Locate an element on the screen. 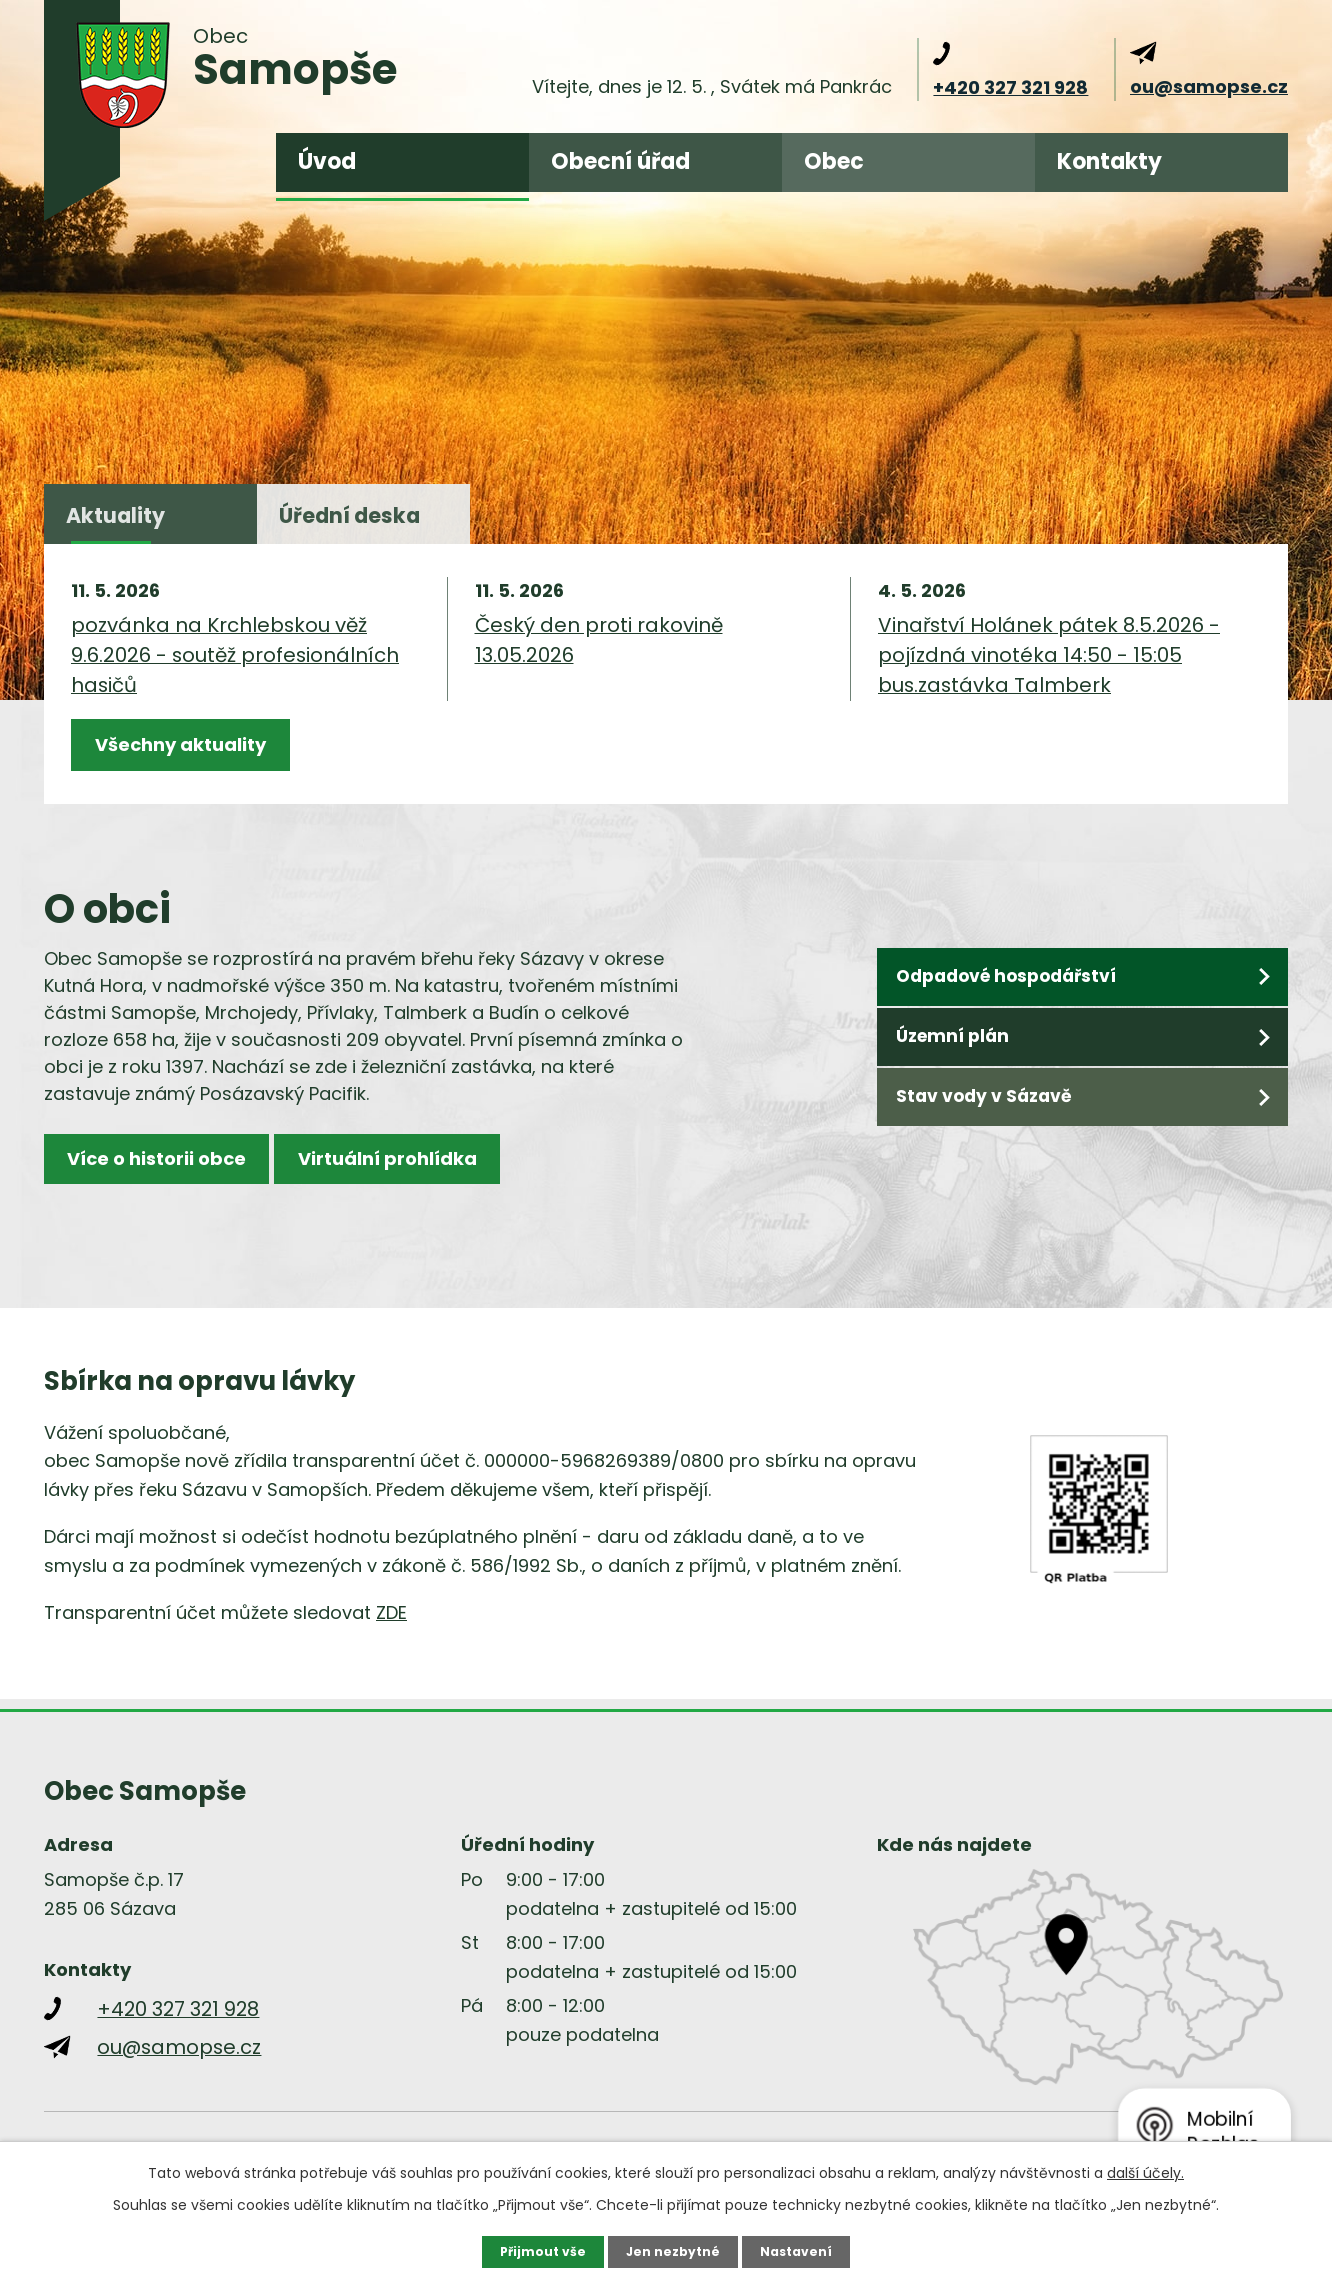 The width and height of the screenshot is (1332, 2287). ou@samopse.cz is located at coordinates (1209, 86).